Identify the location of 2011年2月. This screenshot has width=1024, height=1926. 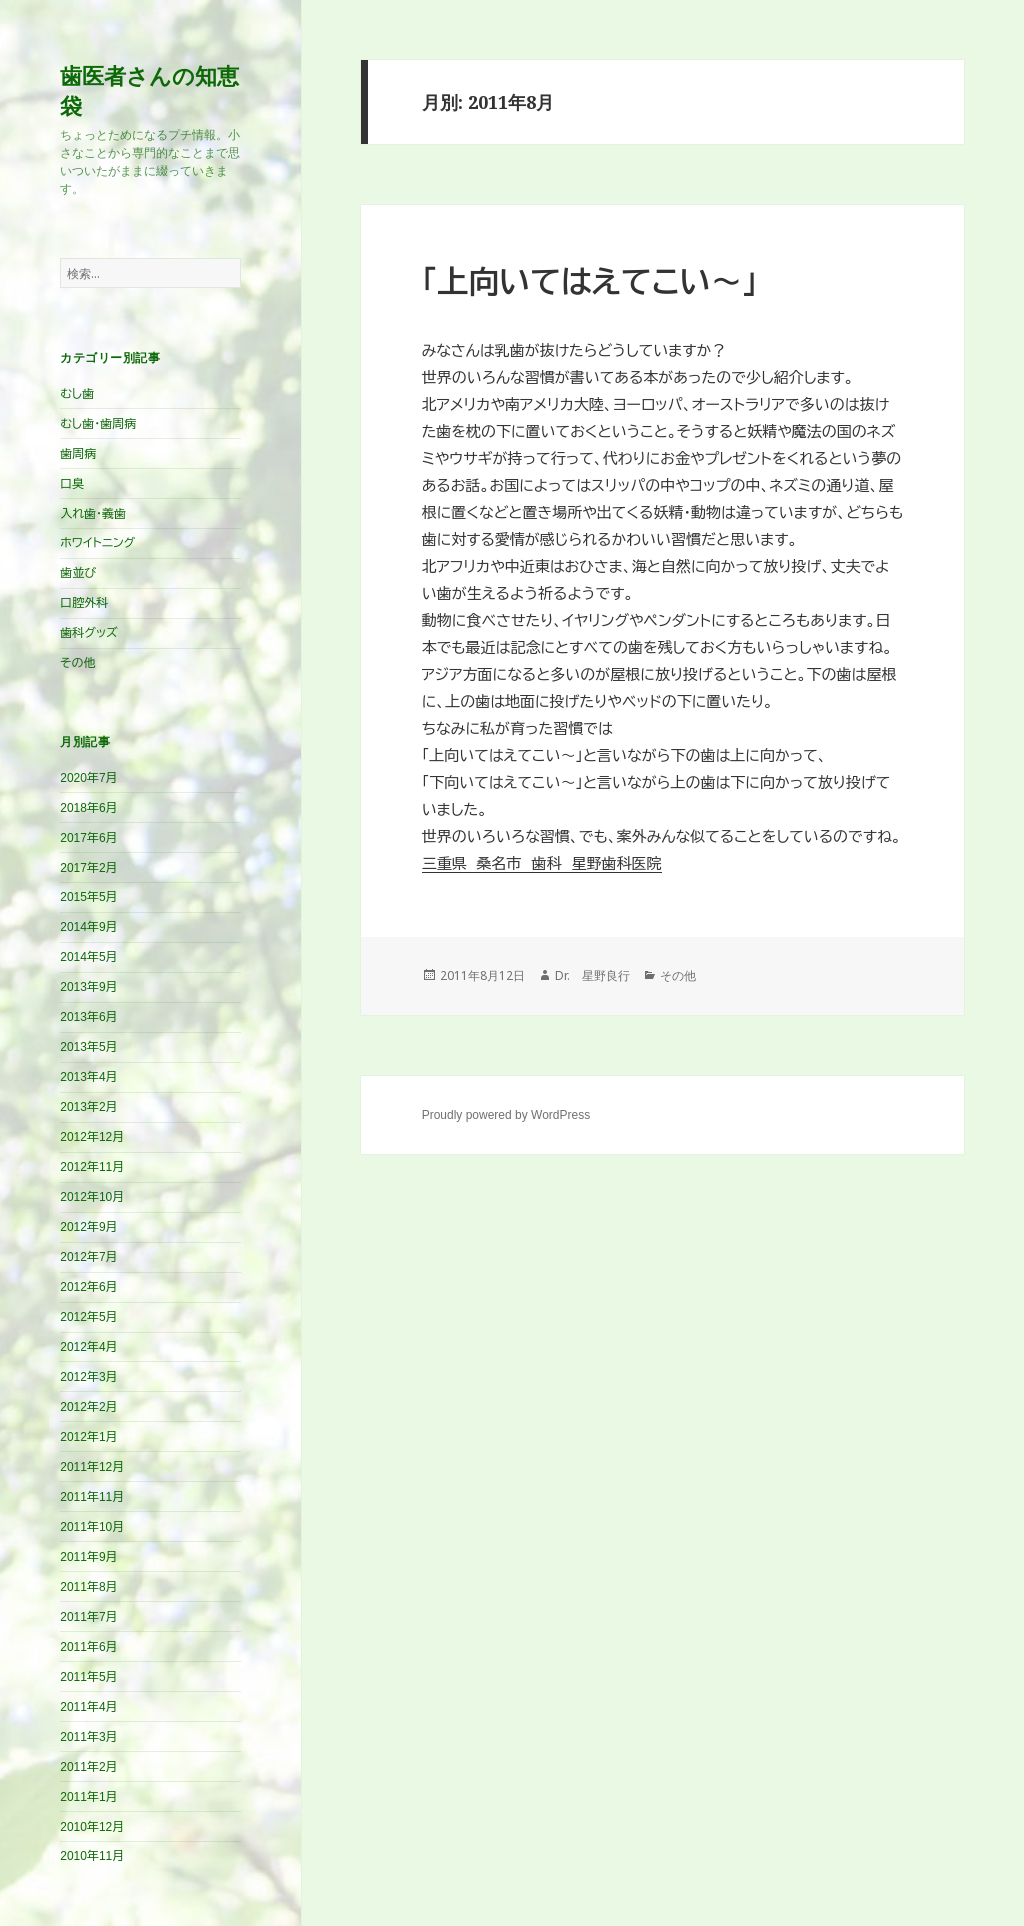
(88, 1767).